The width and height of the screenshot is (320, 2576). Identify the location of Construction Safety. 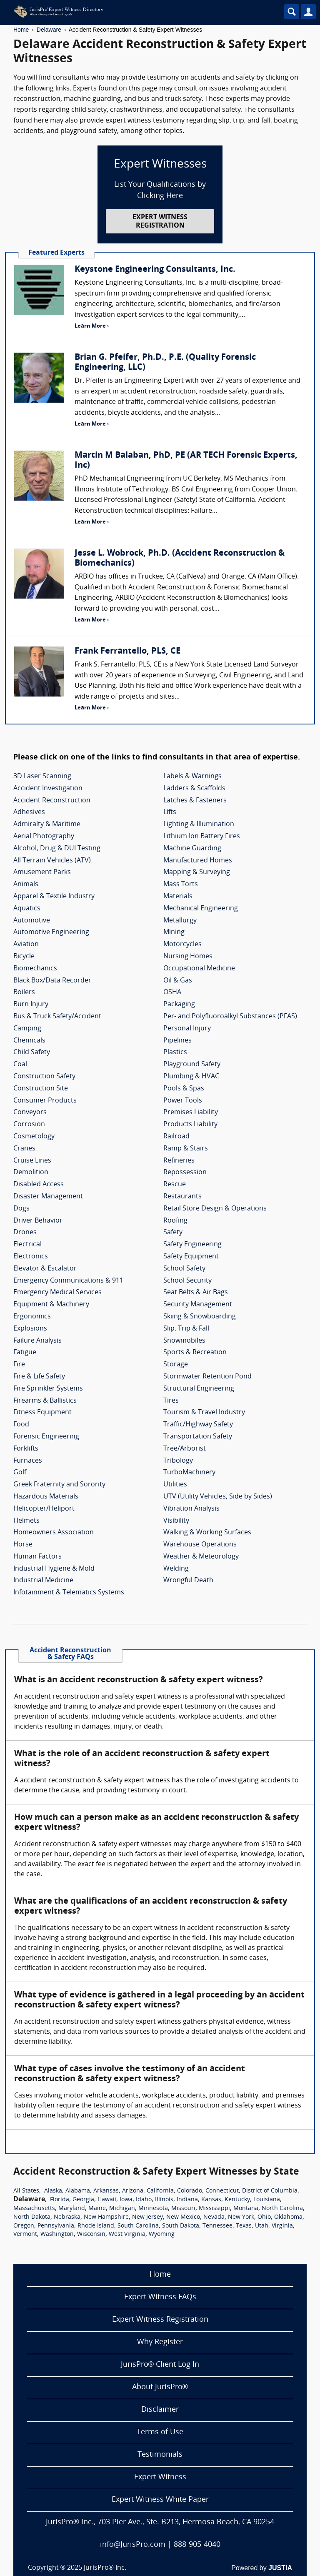
(44, 1076).